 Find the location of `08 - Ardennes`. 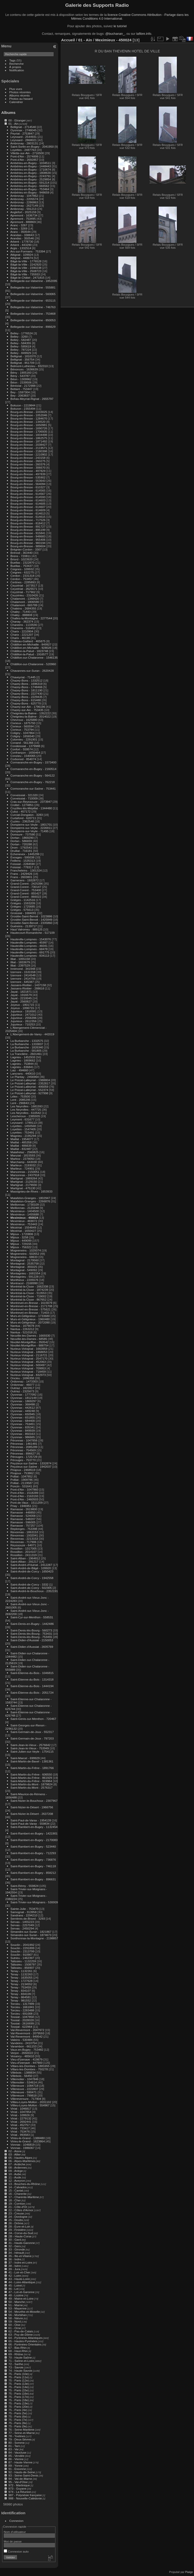

08 - Ardennes is located at coordinates (17, 2167).